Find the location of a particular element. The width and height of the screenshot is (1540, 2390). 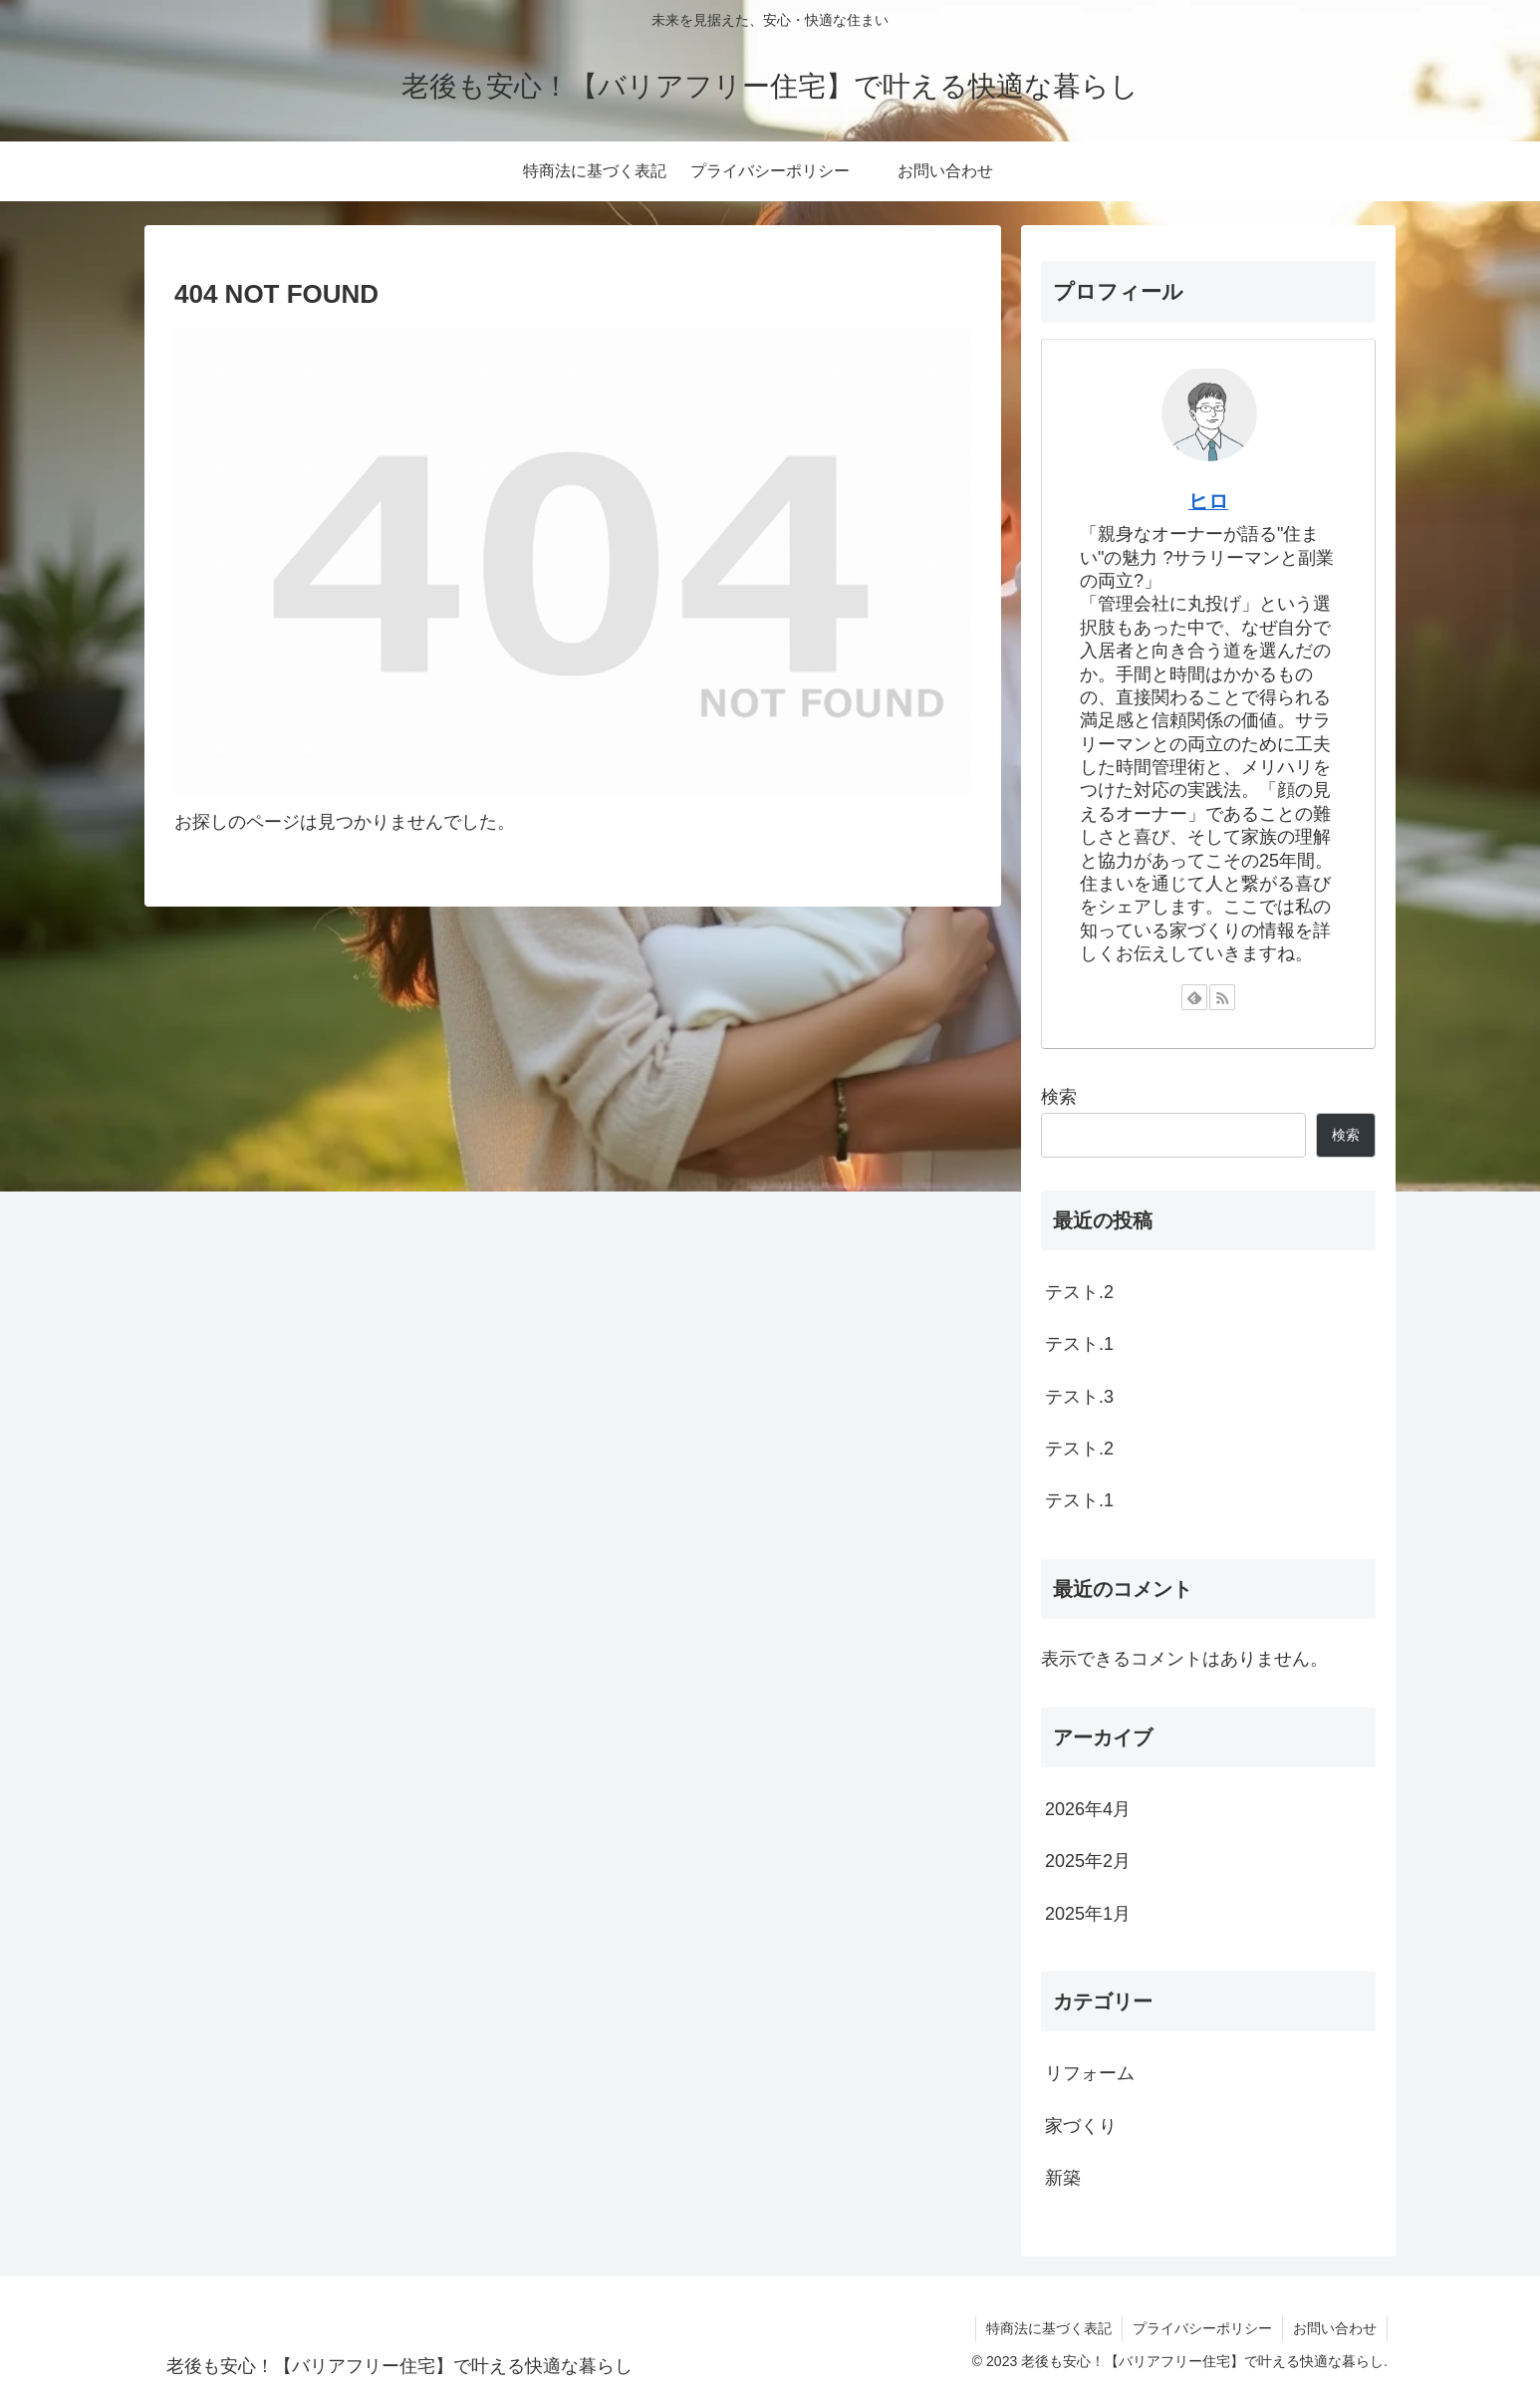

テスト.3 is located at coordinates (1079, 1397).